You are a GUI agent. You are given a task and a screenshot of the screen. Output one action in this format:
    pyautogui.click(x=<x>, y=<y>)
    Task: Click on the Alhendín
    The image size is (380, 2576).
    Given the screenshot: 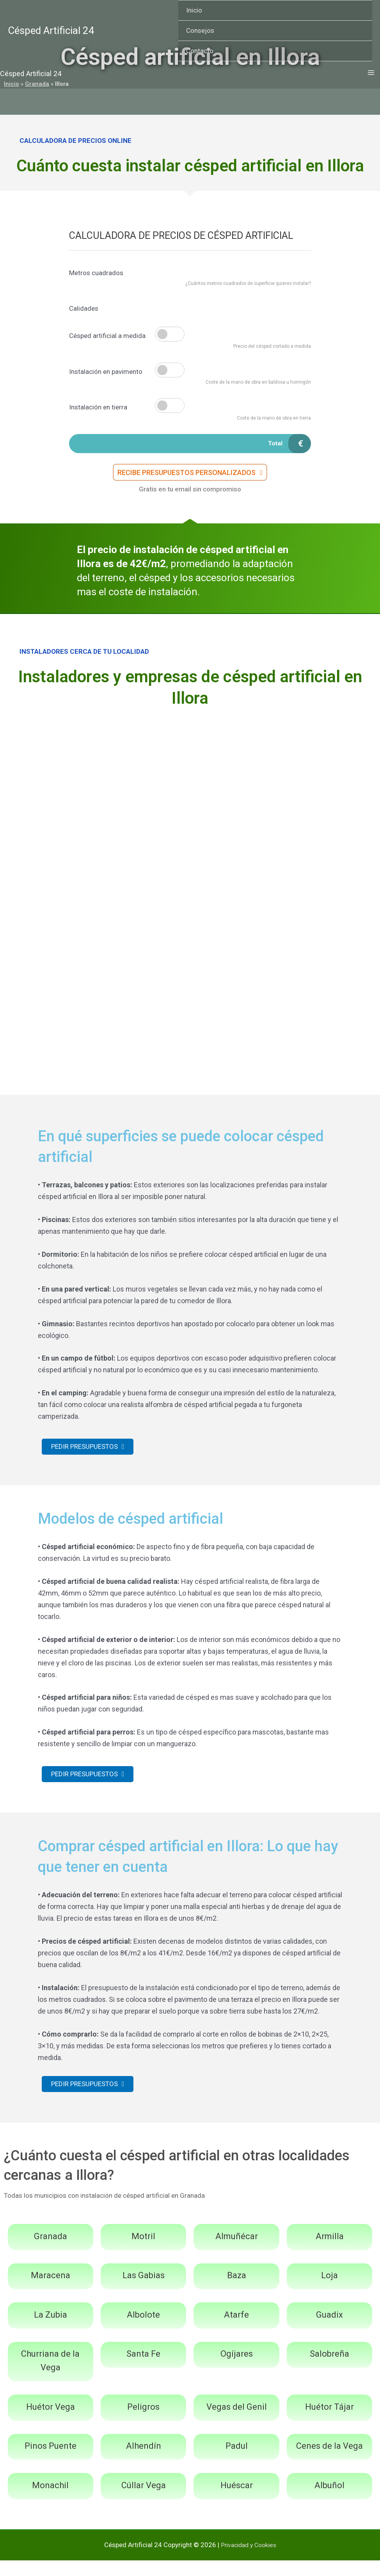 What is the action you would take?
    pyautogui.click(x=143, y=2461)
    